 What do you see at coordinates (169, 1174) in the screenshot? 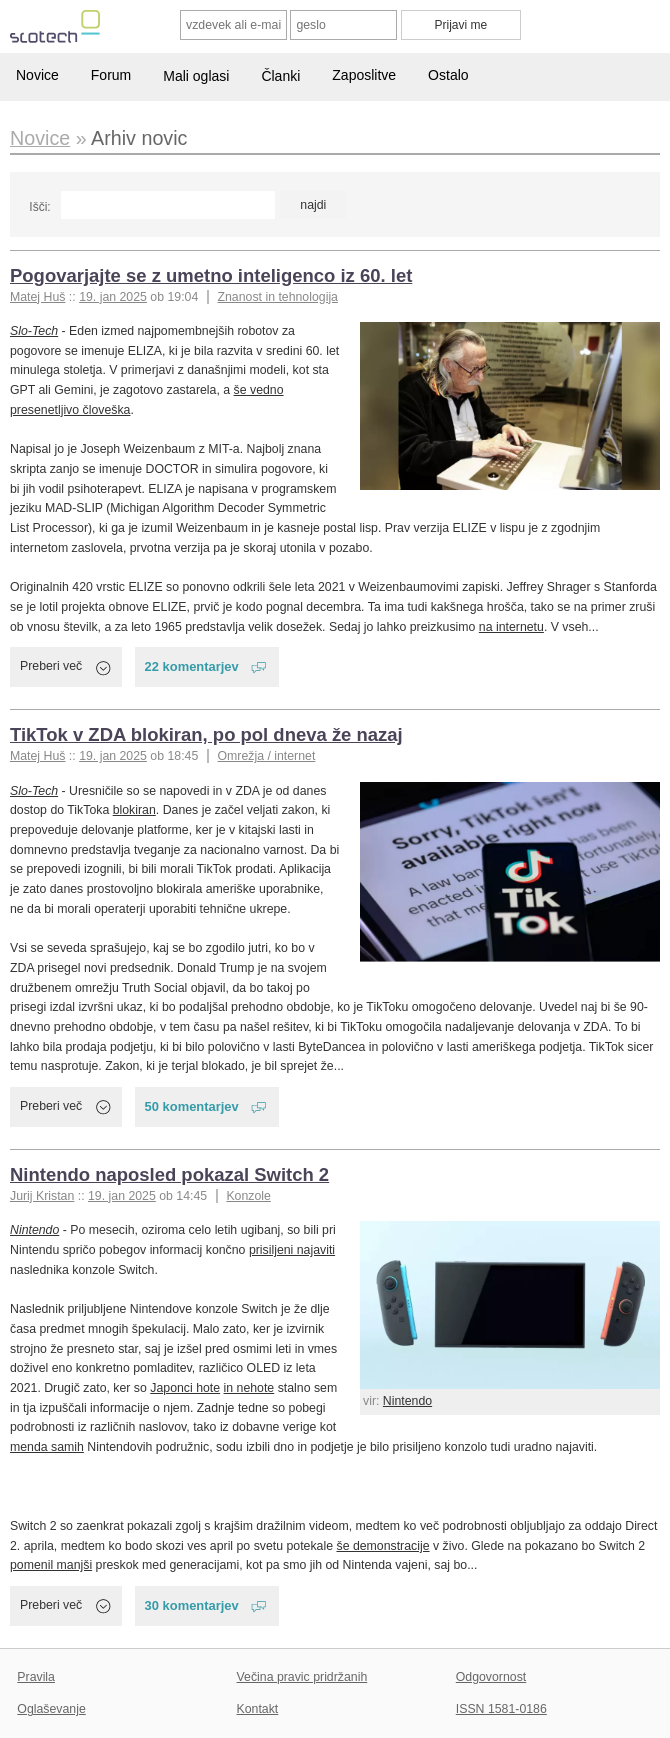
I see `Nintendo naposled pokazal Switch 2` at bounding box center [169, 1174].